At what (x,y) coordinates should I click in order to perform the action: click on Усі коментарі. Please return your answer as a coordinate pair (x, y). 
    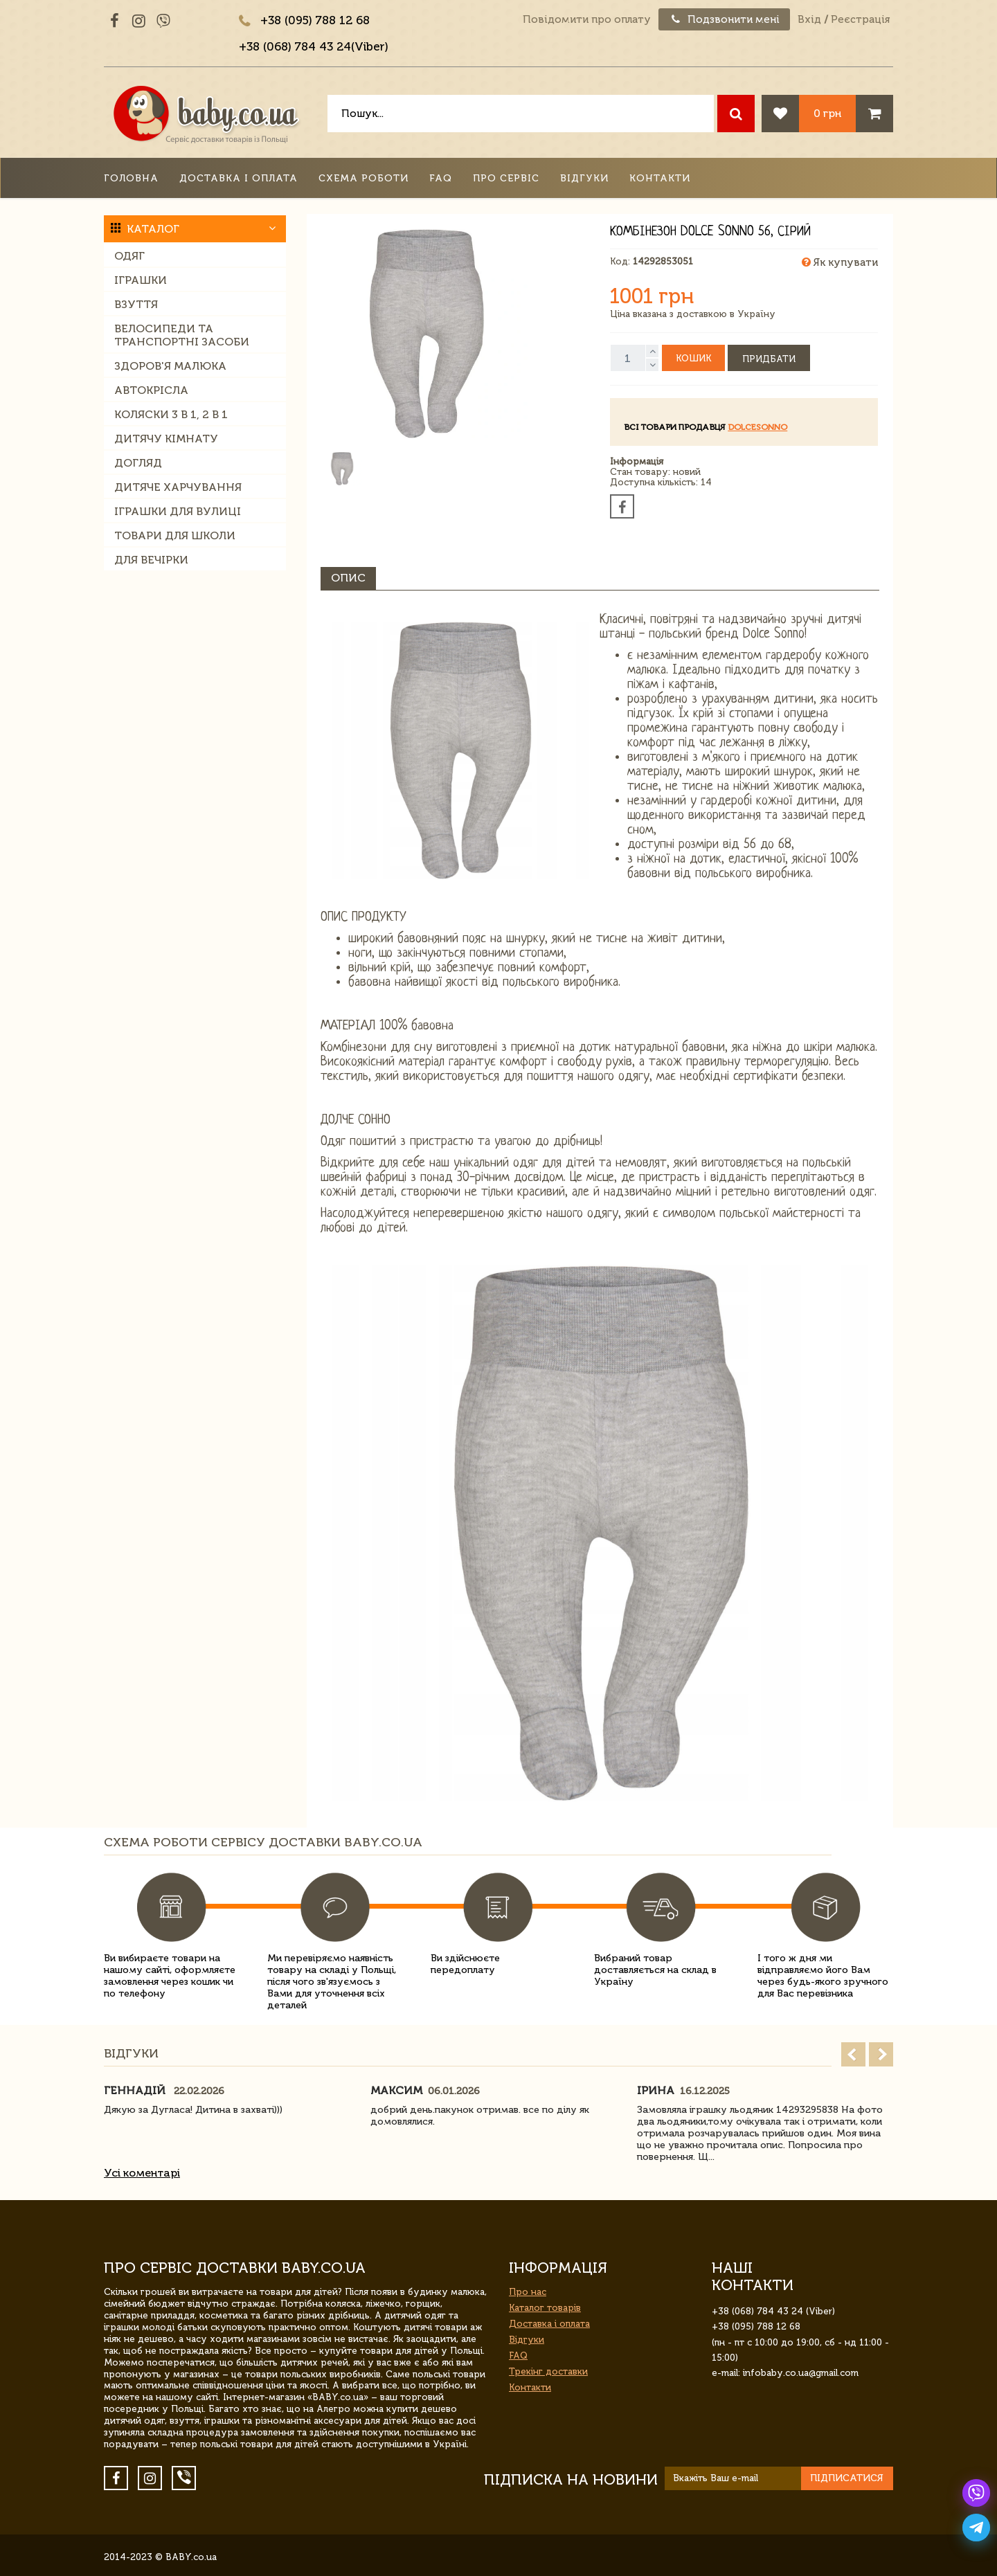
    Looking at the image, I should click on (142, 2172).